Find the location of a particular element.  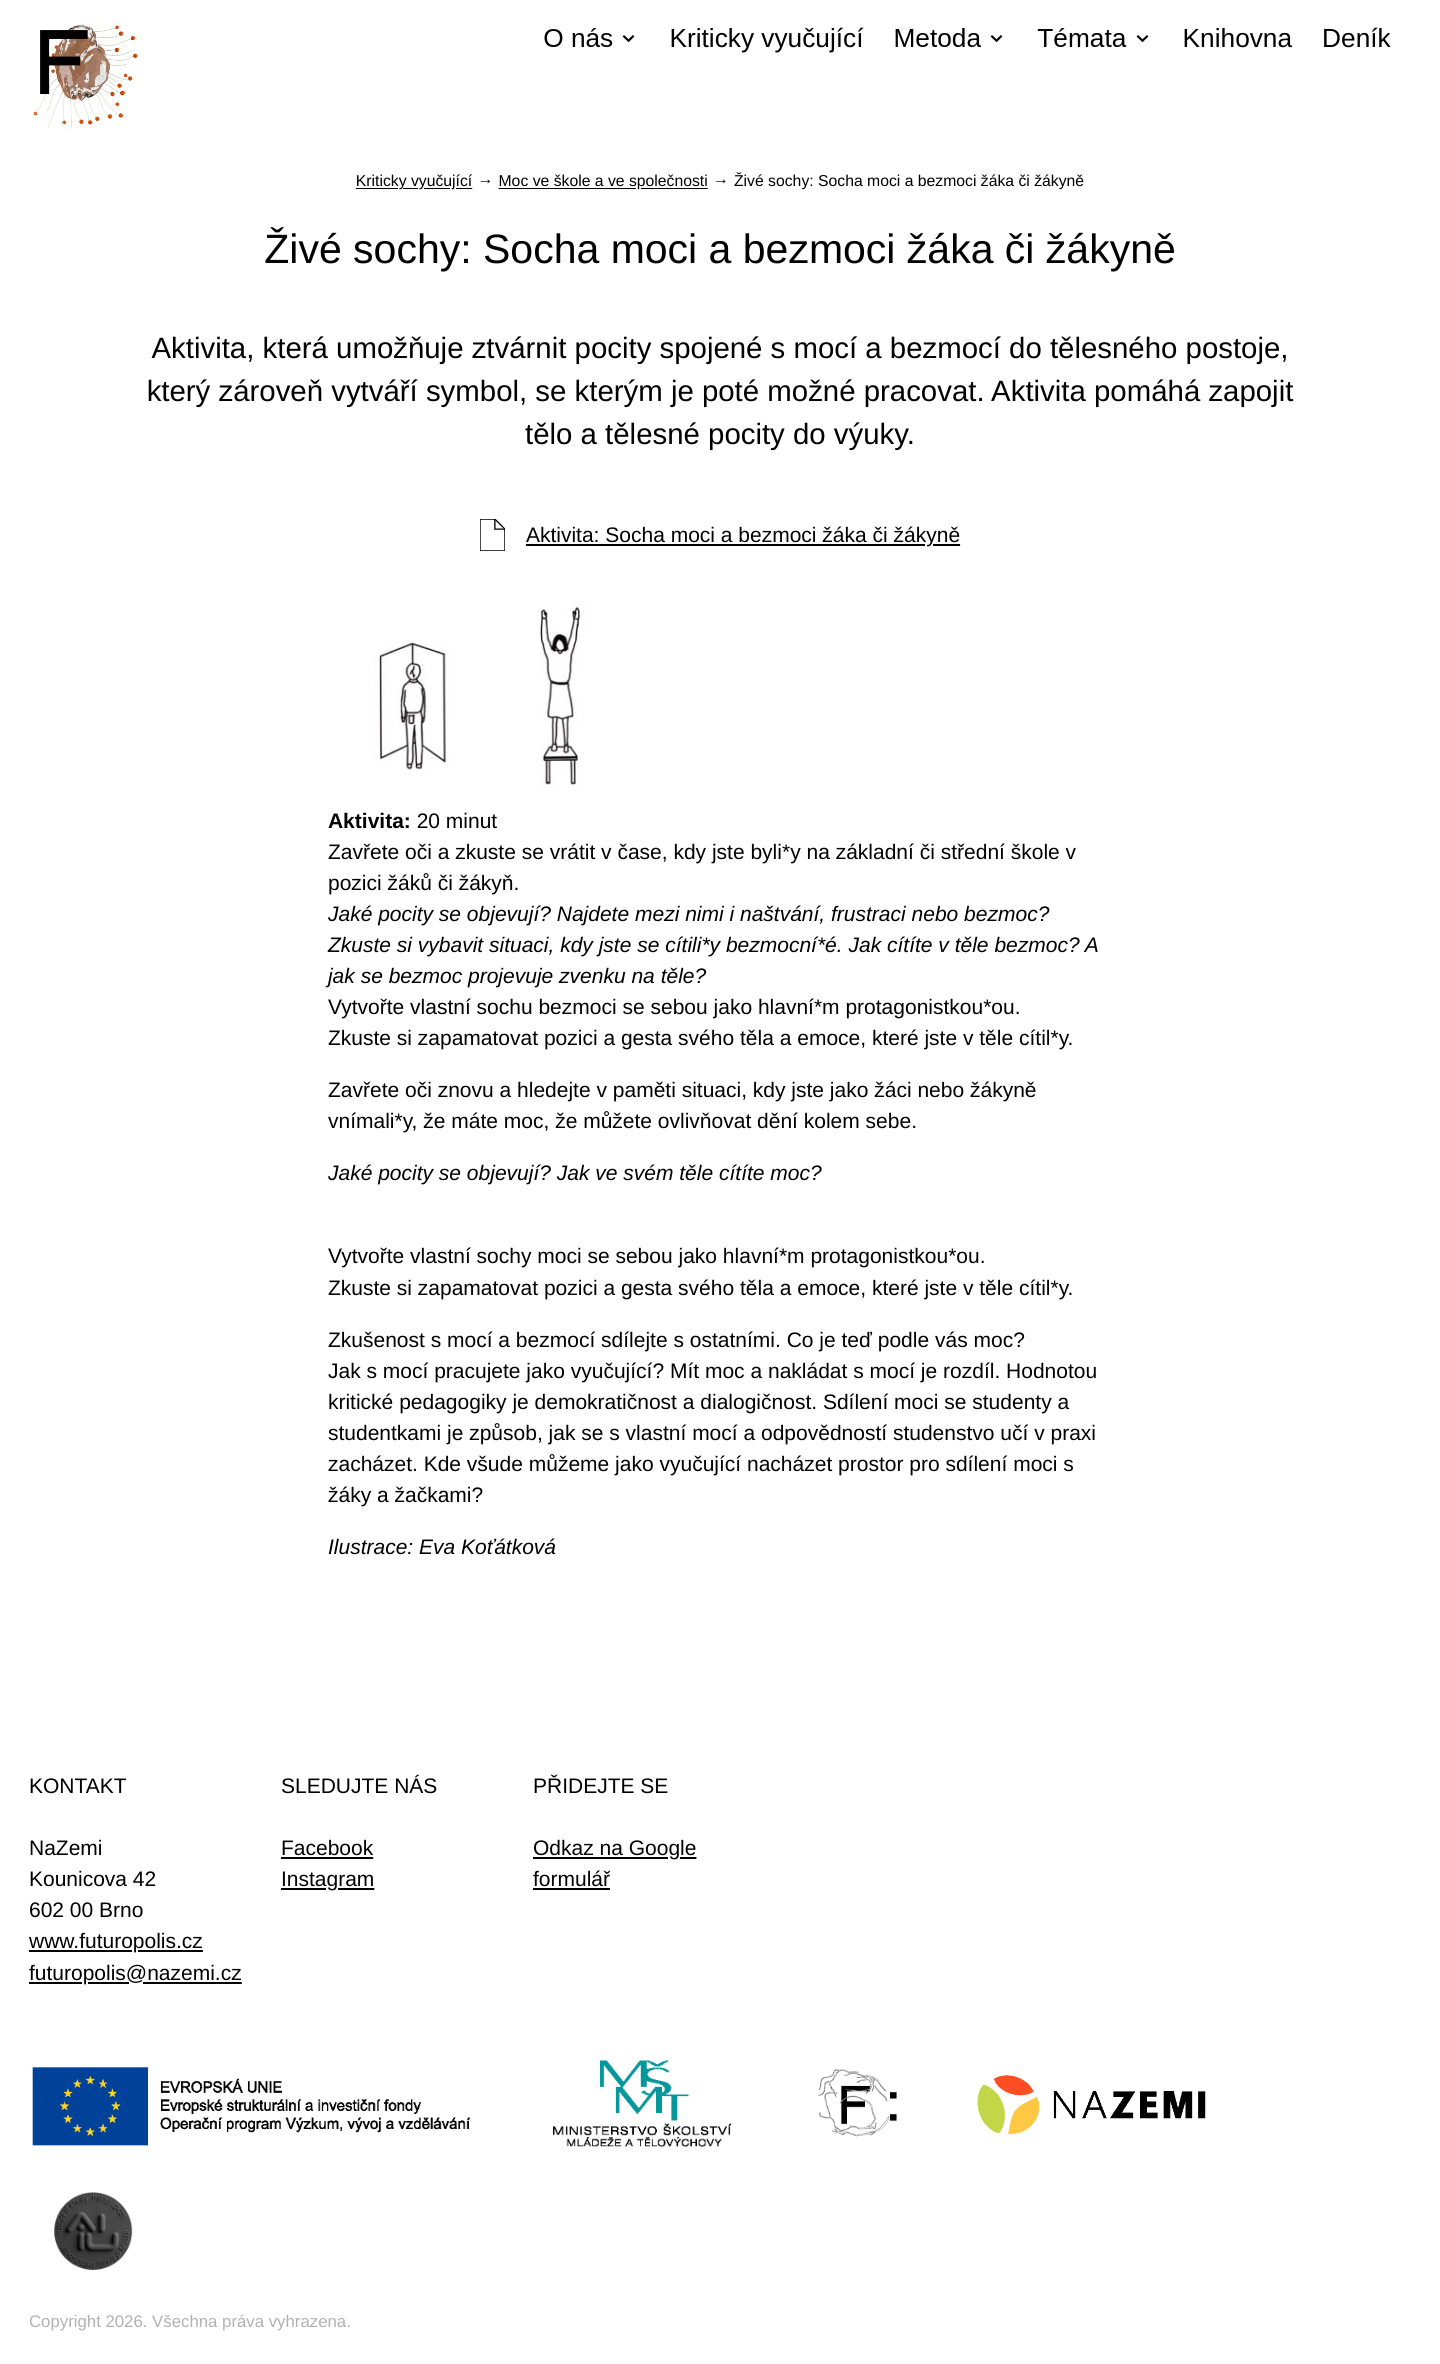

Instagram is located at coordinates (327, 1879).